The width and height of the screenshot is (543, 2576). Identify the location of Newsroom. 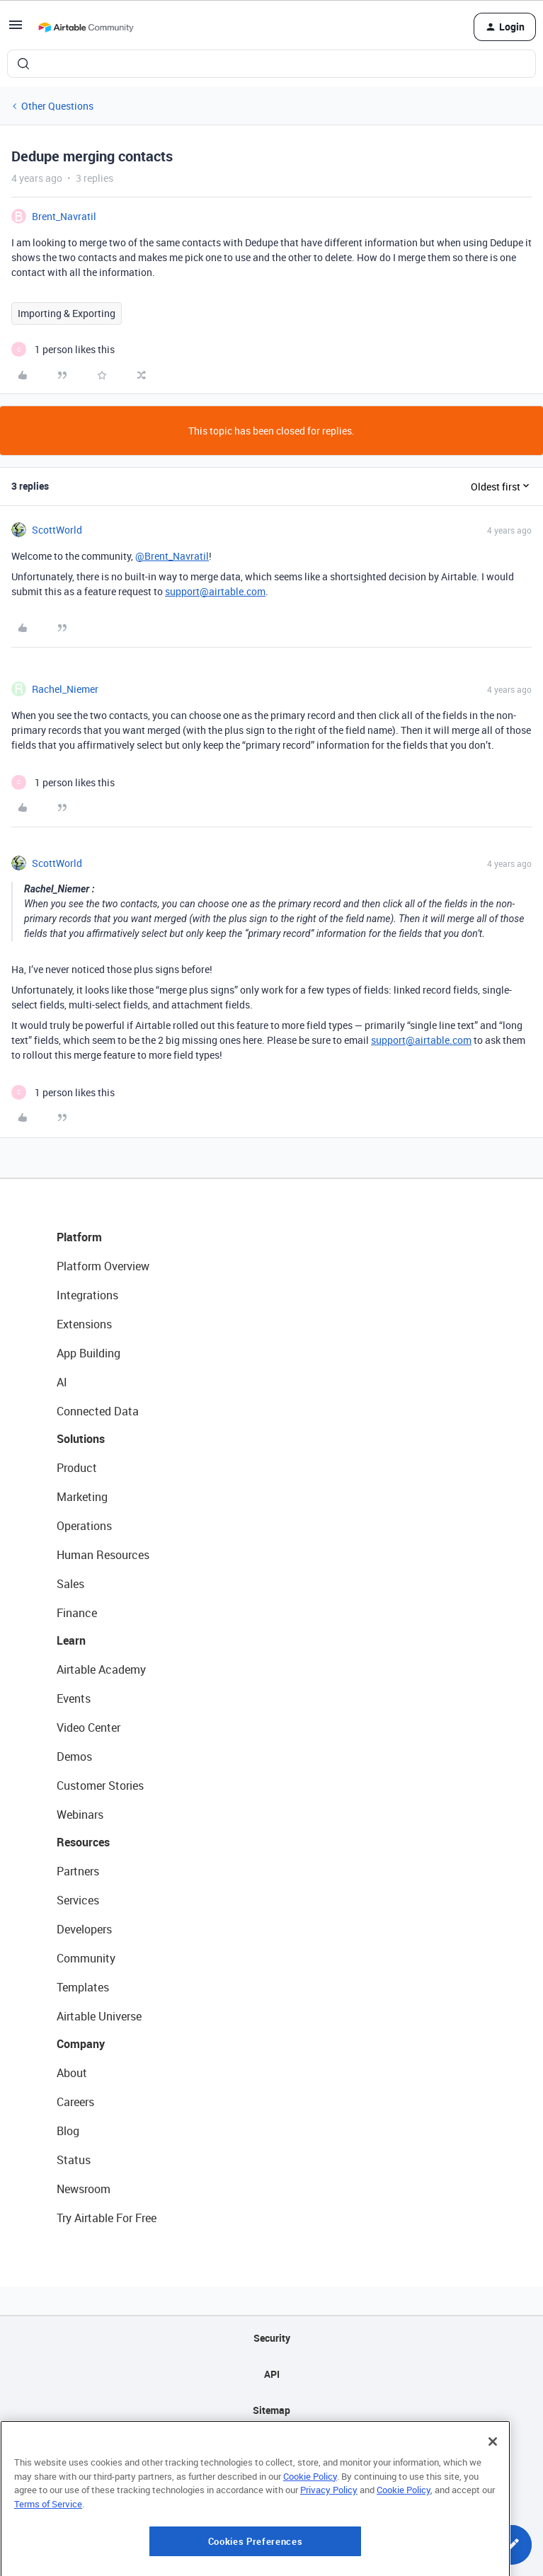
(83, 2189).